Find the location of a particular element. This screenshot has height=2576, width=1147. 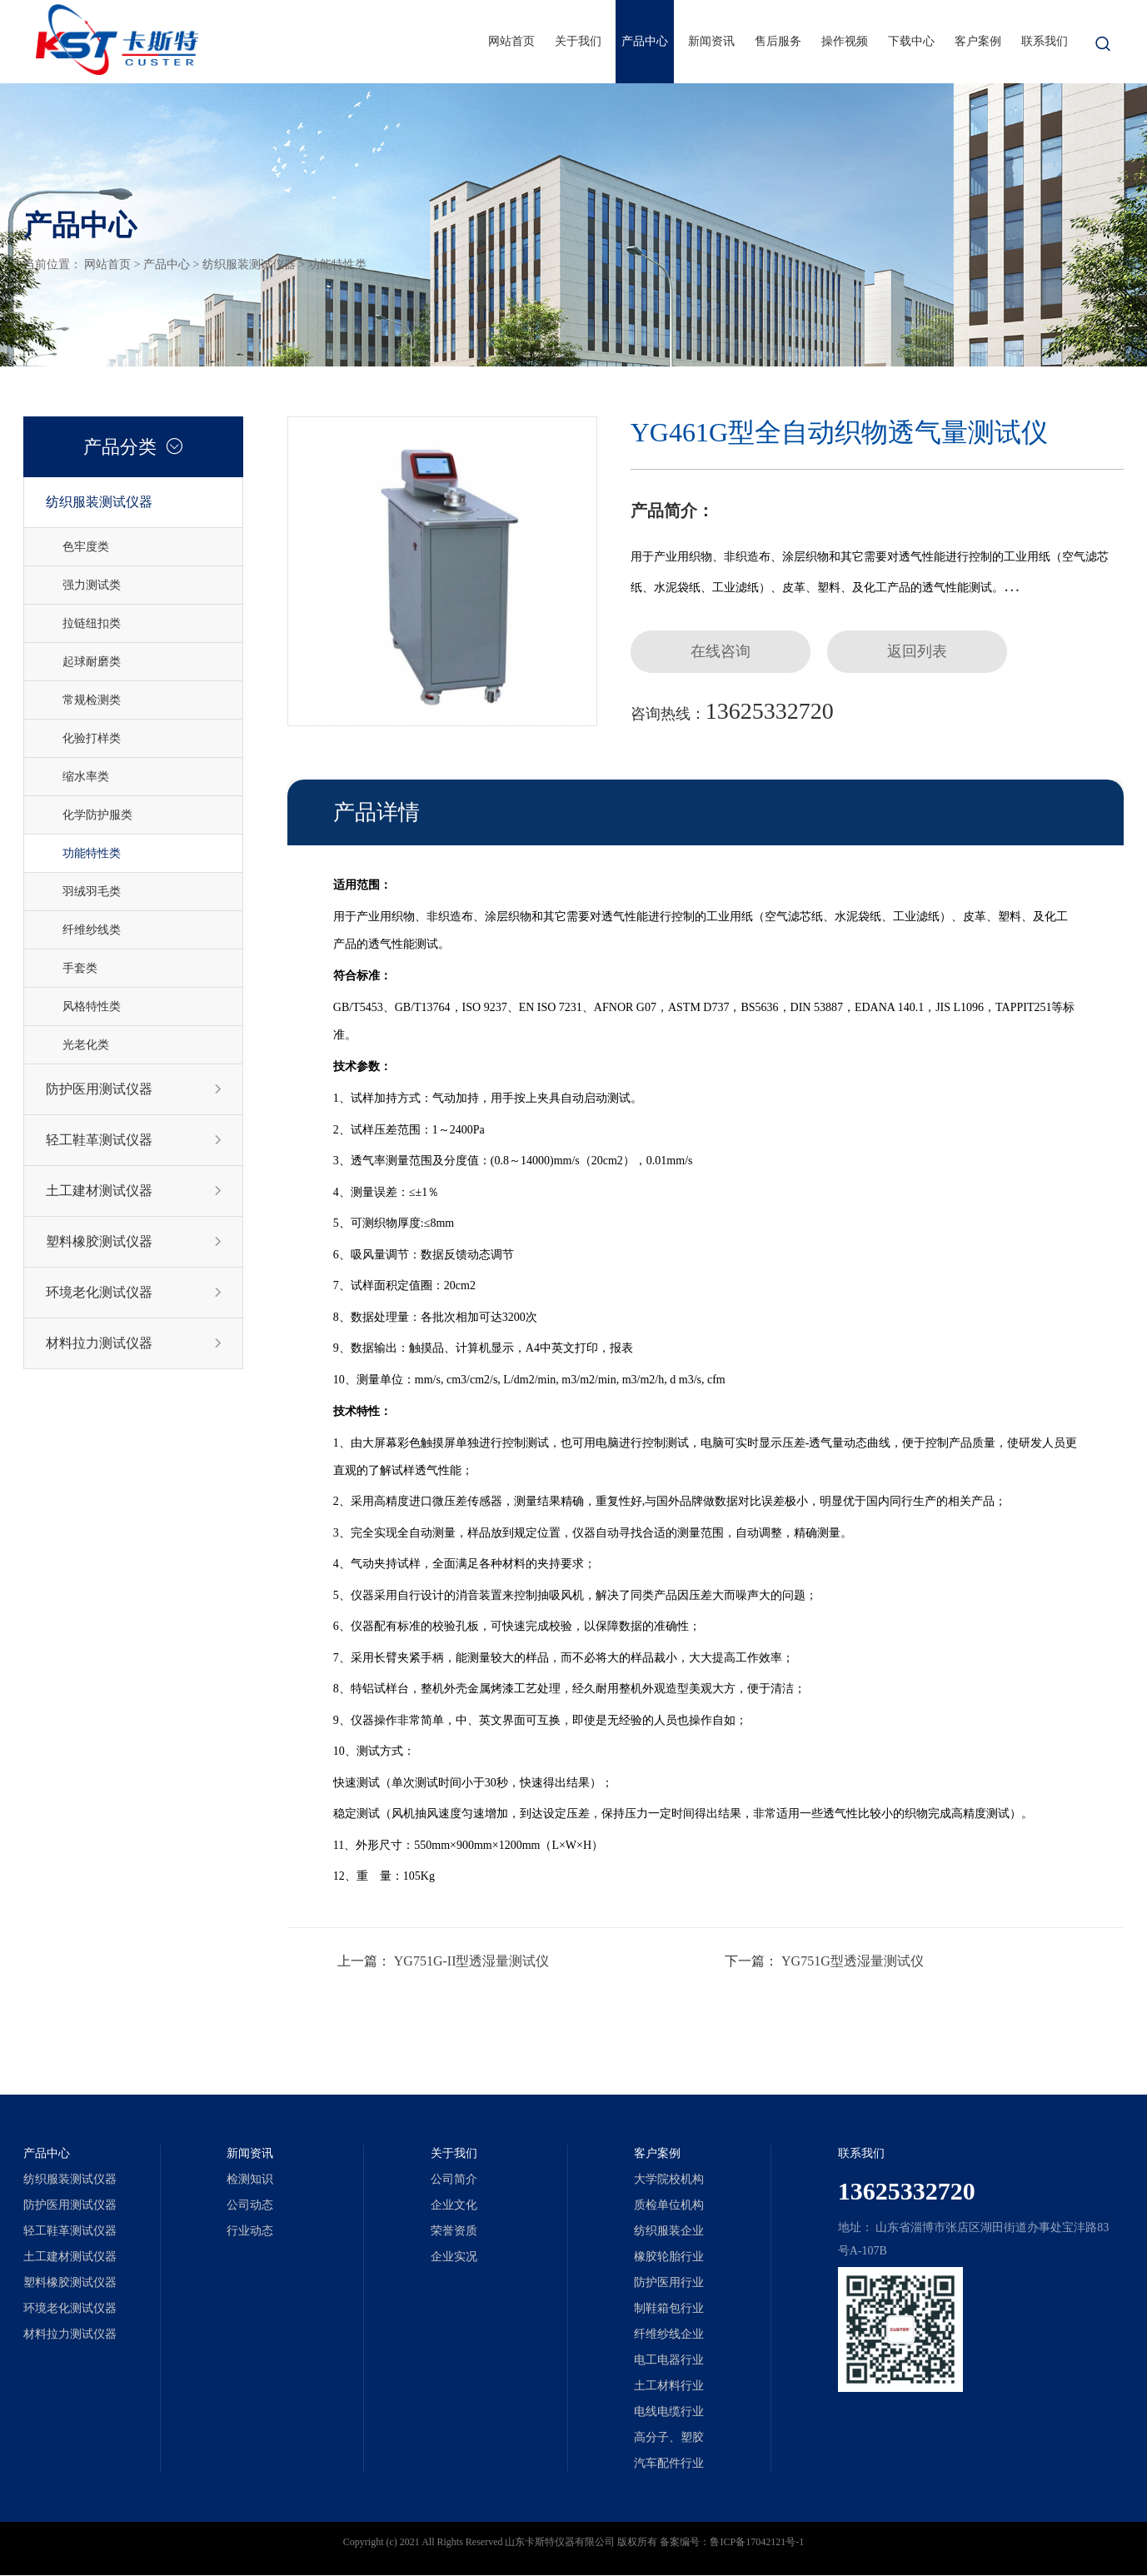

企业文化 is located at coordinates (454, 2206).